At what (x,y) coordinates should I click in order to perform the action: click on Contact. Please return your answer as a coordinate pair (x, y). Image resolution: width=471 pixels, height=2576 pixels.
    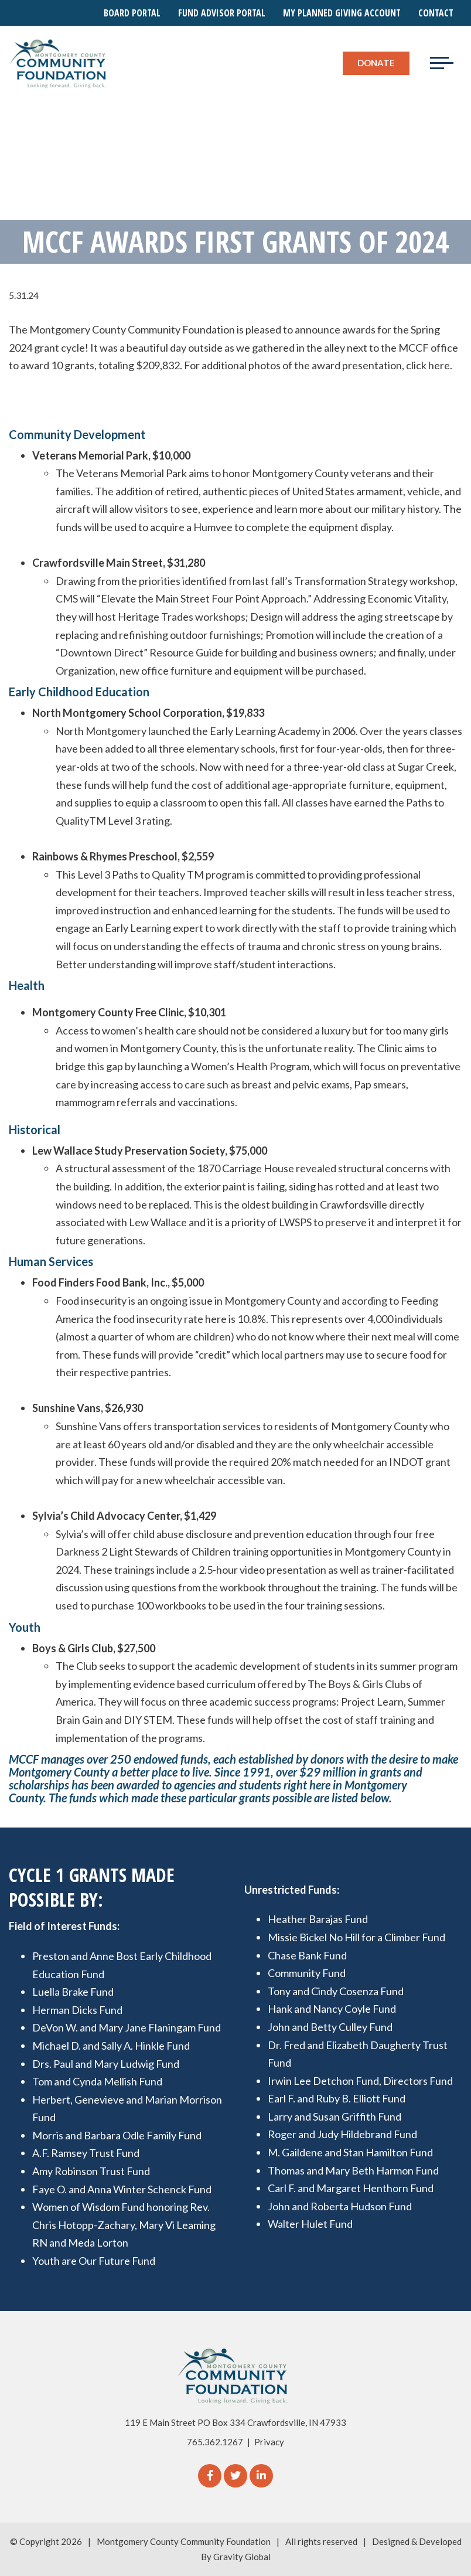
    Looking at the image, I should click on (435, 12).